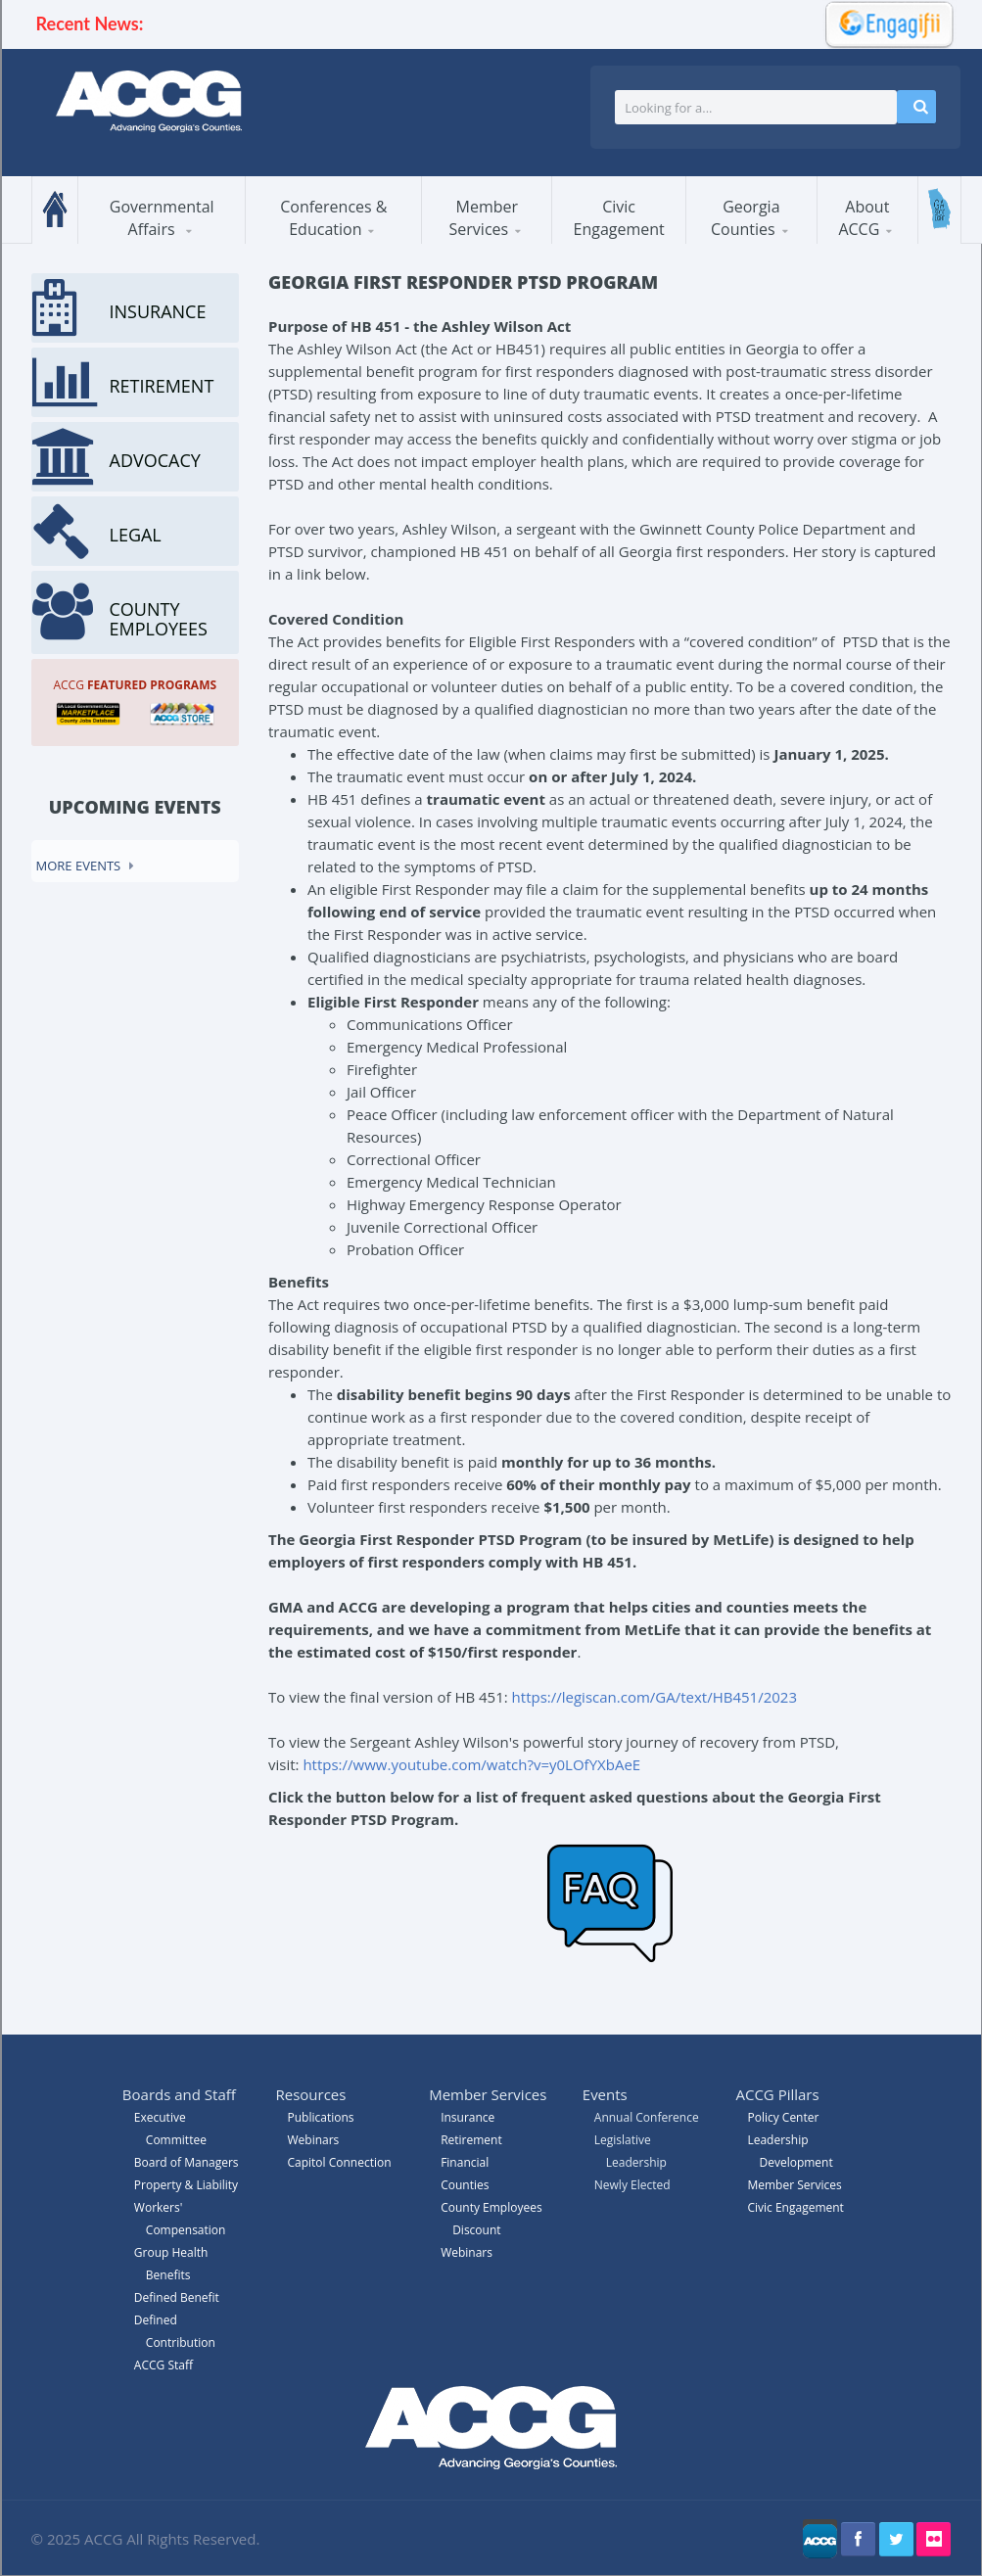 The image size is (982, 2576). Describe the element at coordinates (163, 2365) in the screenshot. I see `ACCG Staff` at that location.